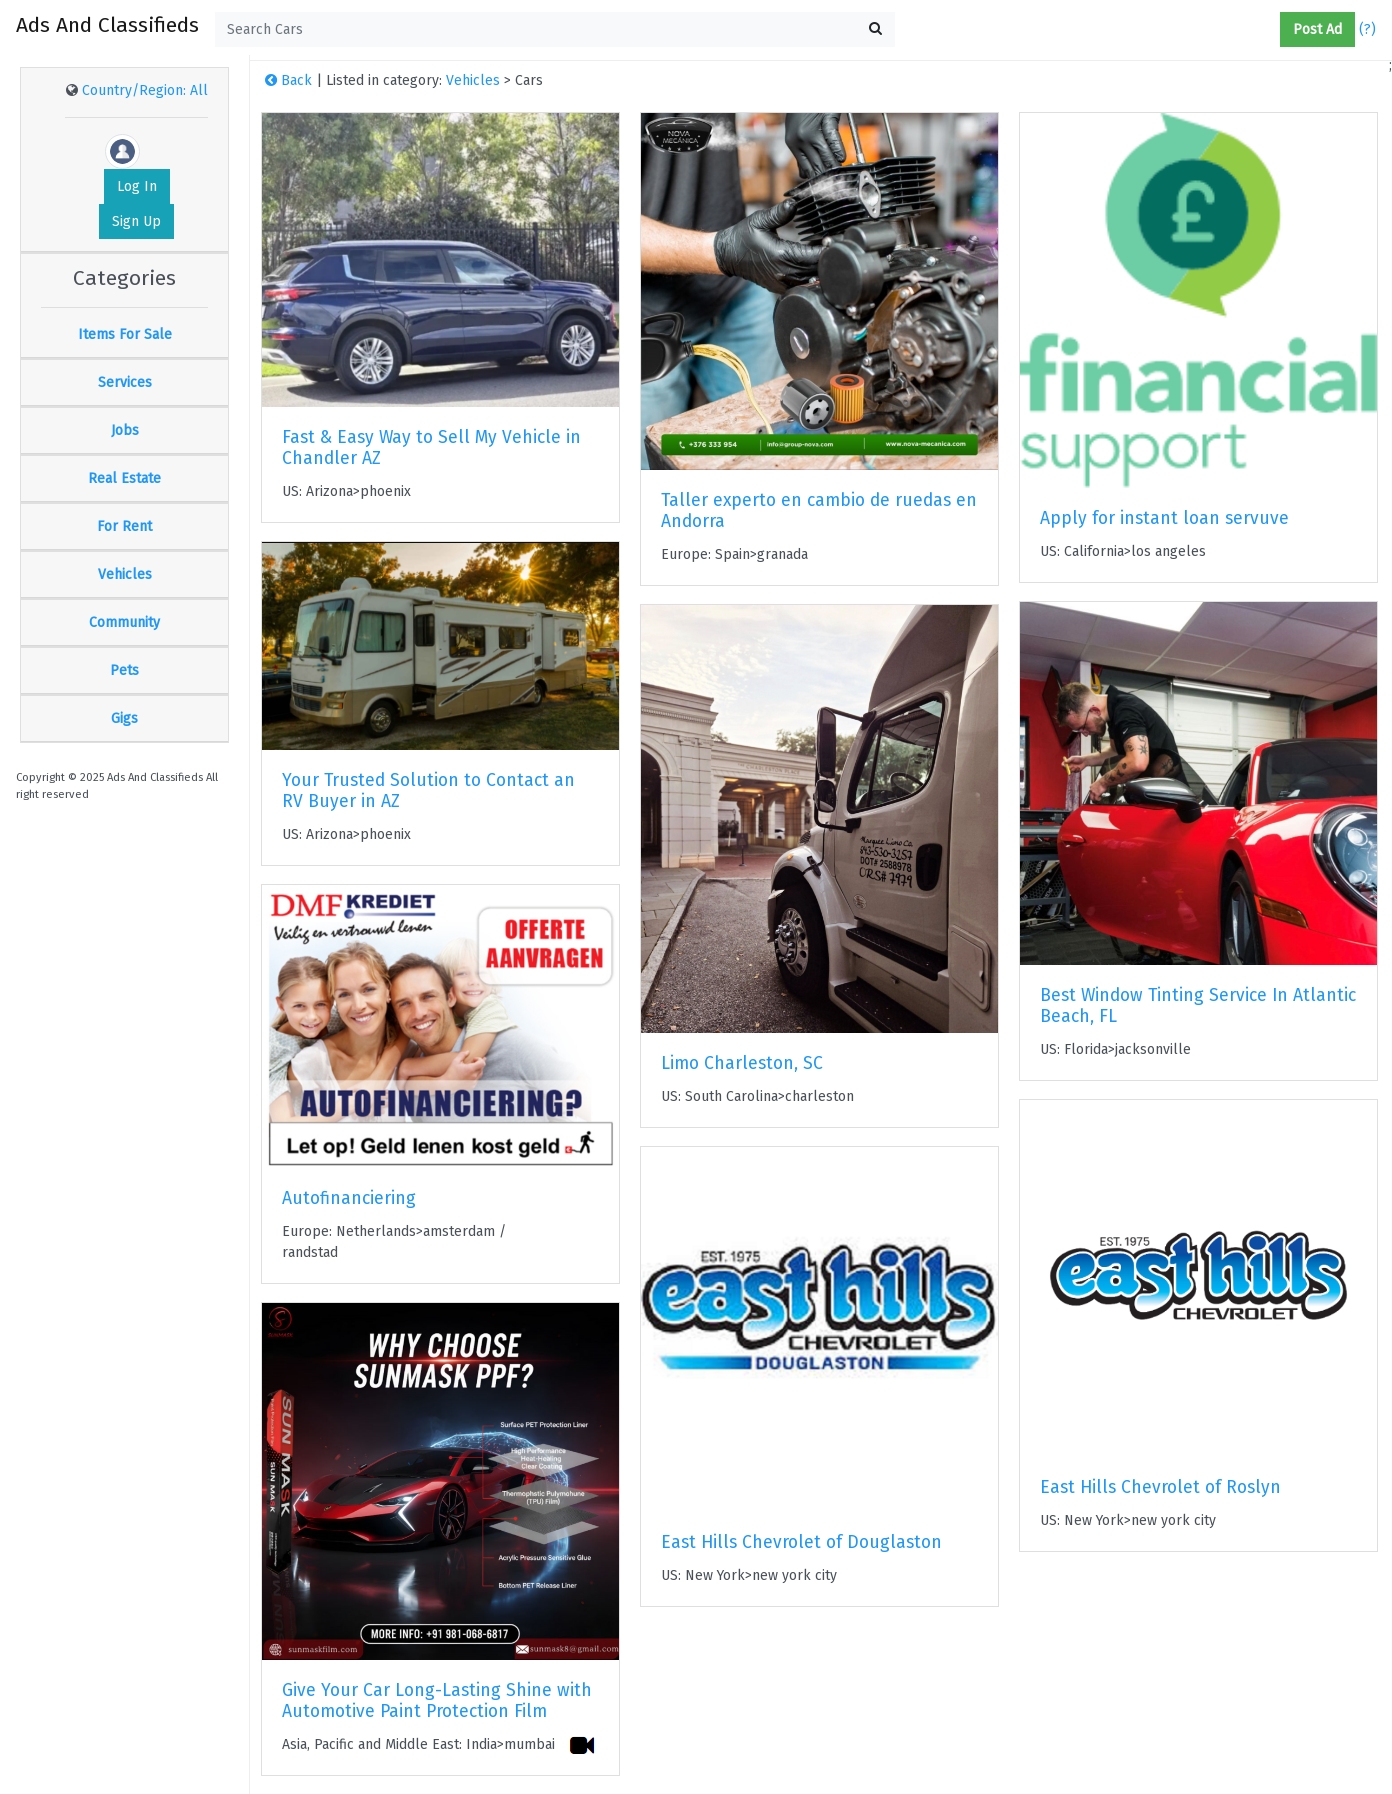 The height and width of the screenshot is (1794, 1392). What do you see at coordinates (124, 718) in the screenshot?
I see `Gigs` at bounding box center [124, 718].